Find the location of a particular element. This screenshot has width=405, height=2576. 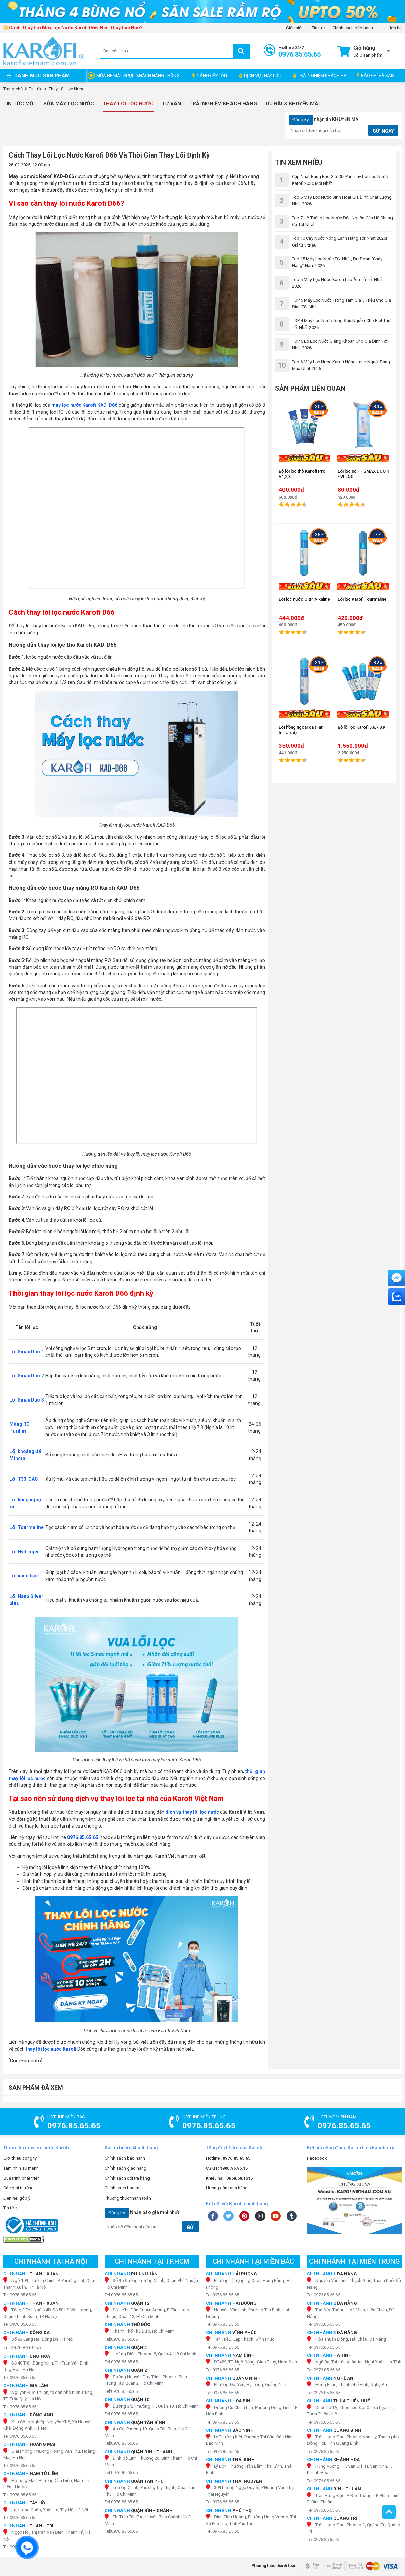

Chính sách đổi trả hàng is located at coordinates (127, 2178).